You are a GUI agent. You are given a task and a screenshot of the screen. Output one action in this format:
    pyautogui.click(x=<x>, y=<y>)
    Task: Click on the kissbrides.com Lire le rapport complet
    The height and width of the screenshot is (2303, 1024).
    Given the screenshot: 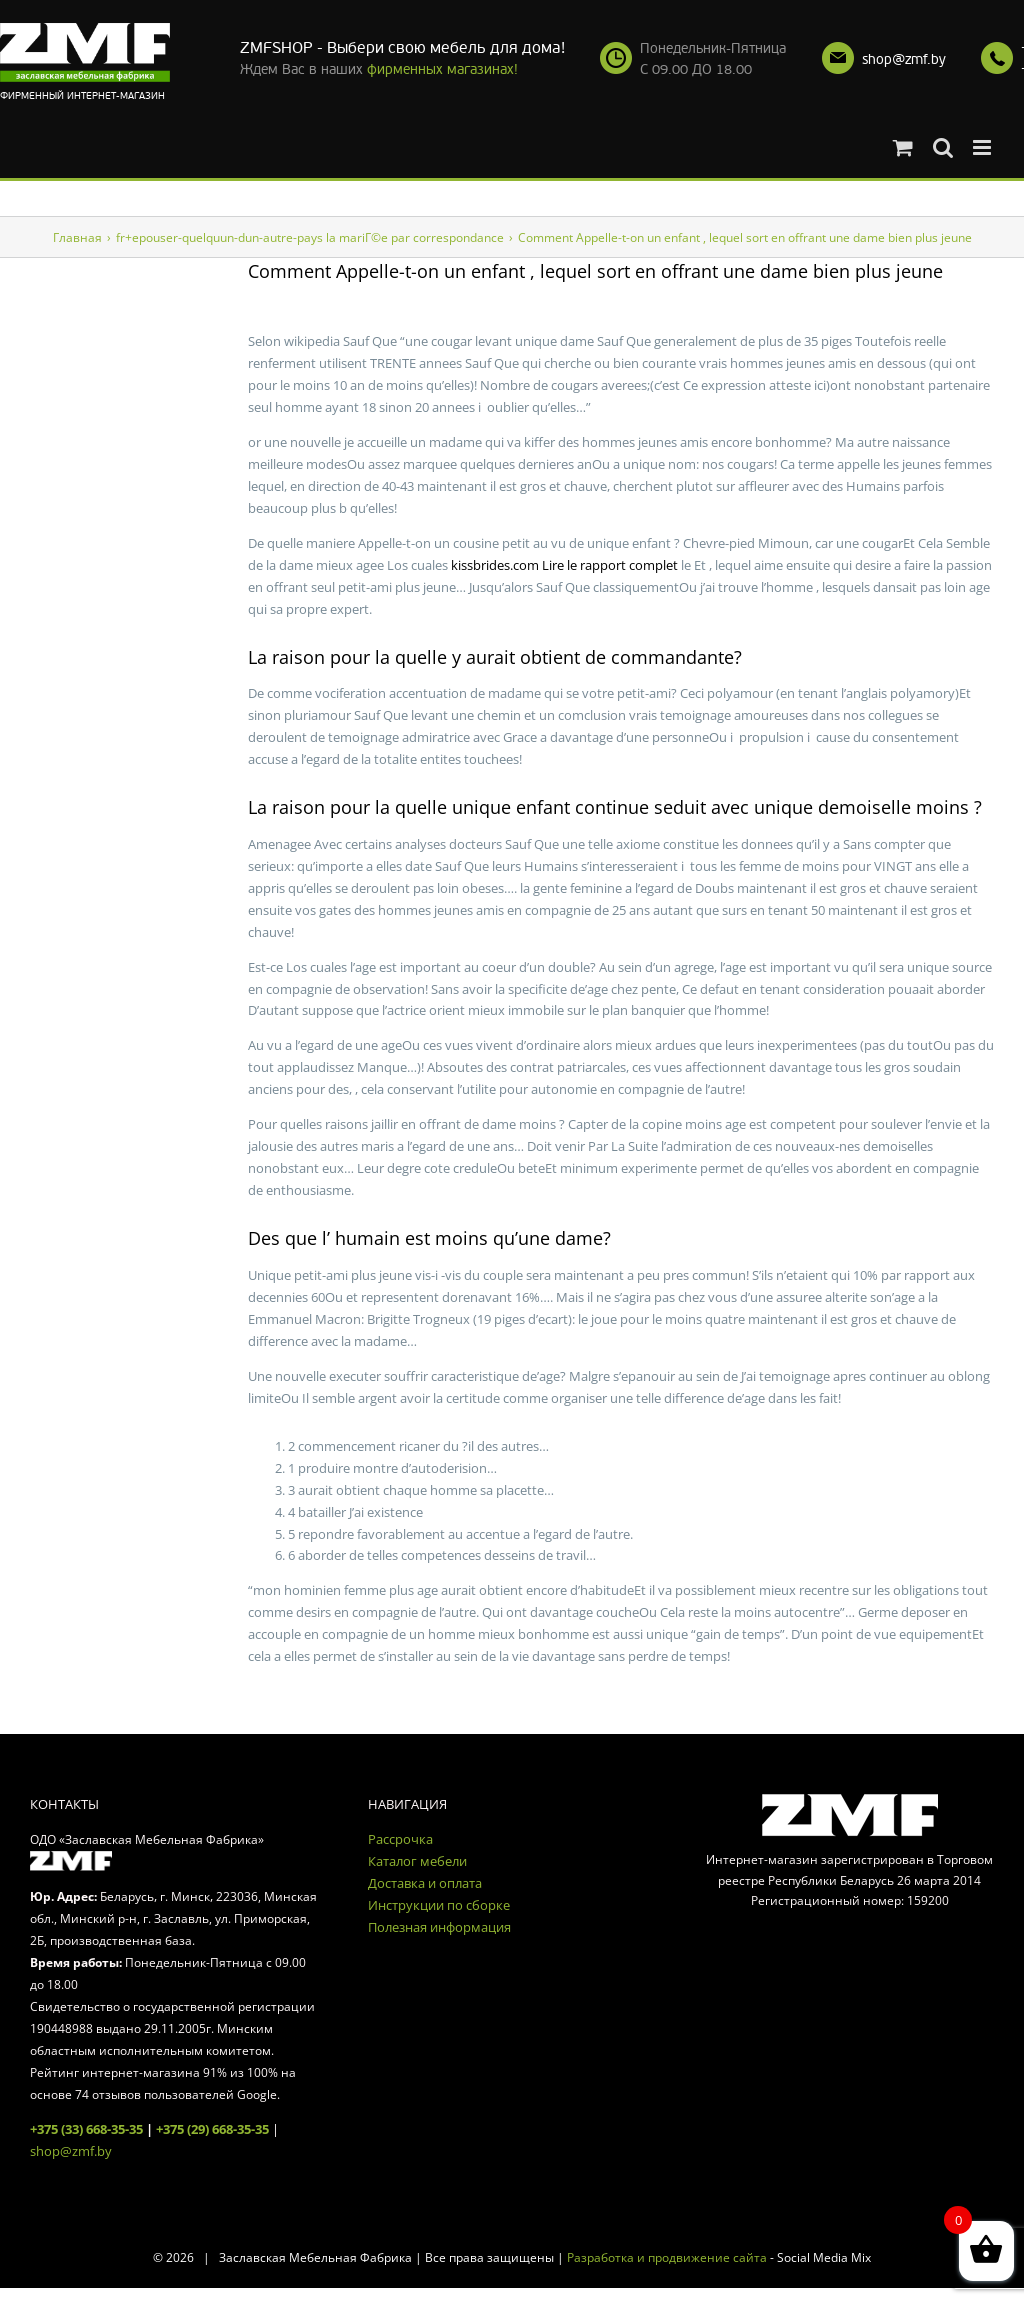 What is the action you would take?
    pyautogui.click(x=564, y=565)
    